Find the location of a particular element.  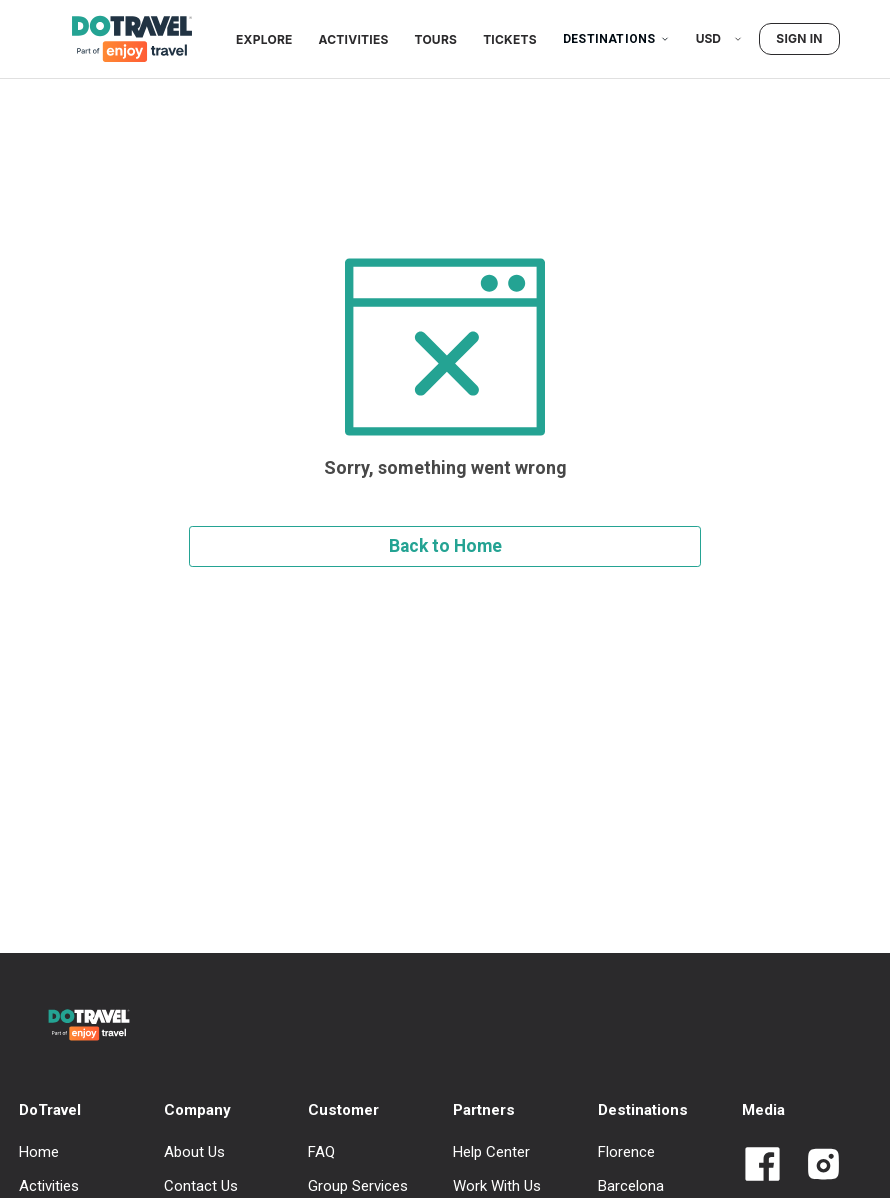

Activities is located at coordinates (354, 39).